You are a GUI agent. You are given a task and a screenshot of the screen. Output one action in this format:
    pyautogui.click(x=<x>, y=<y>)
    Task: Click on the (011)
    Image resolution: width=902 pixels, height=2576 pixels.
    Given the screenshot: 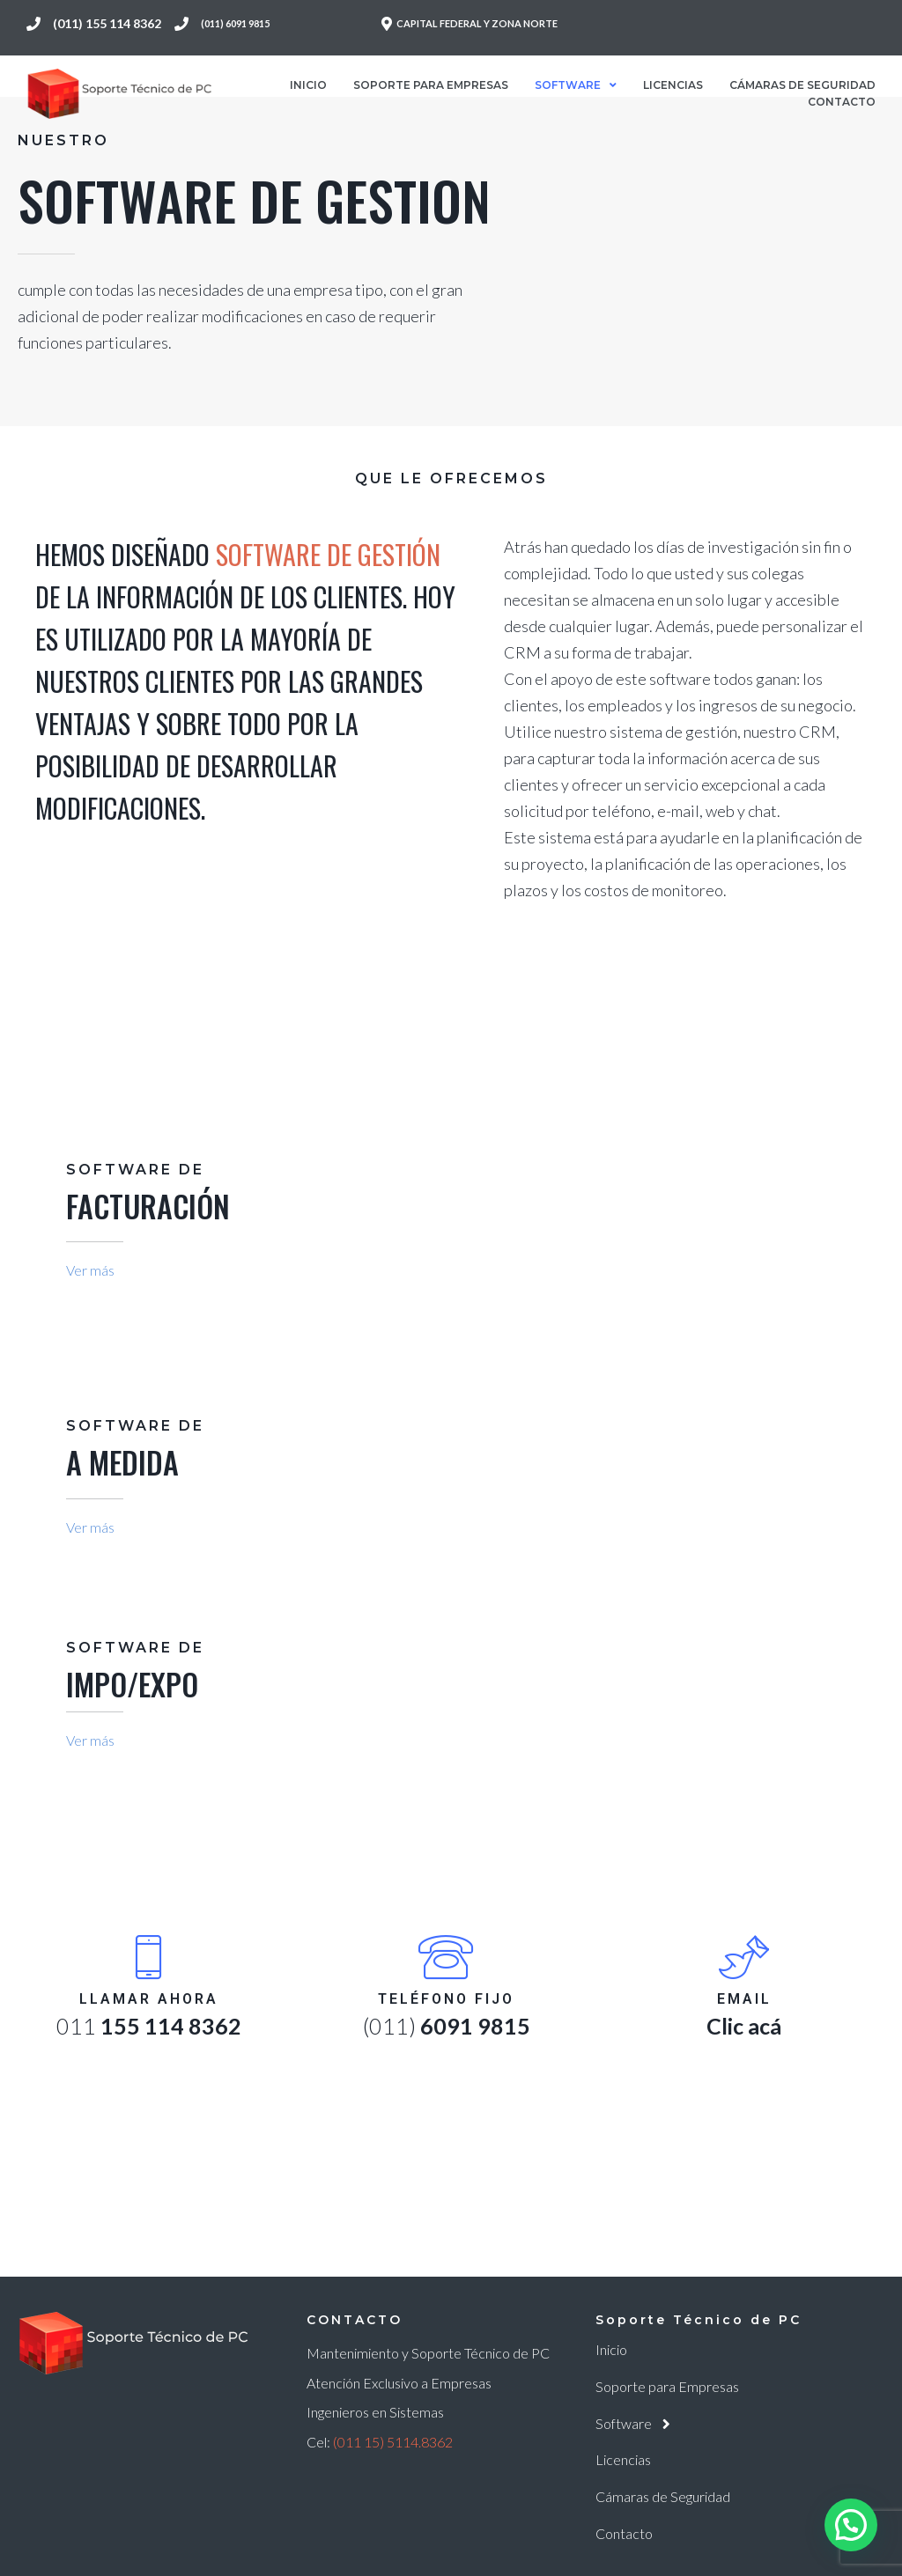 What is the action you would take?
    pyautogui.click(x=446, y=2026)
    